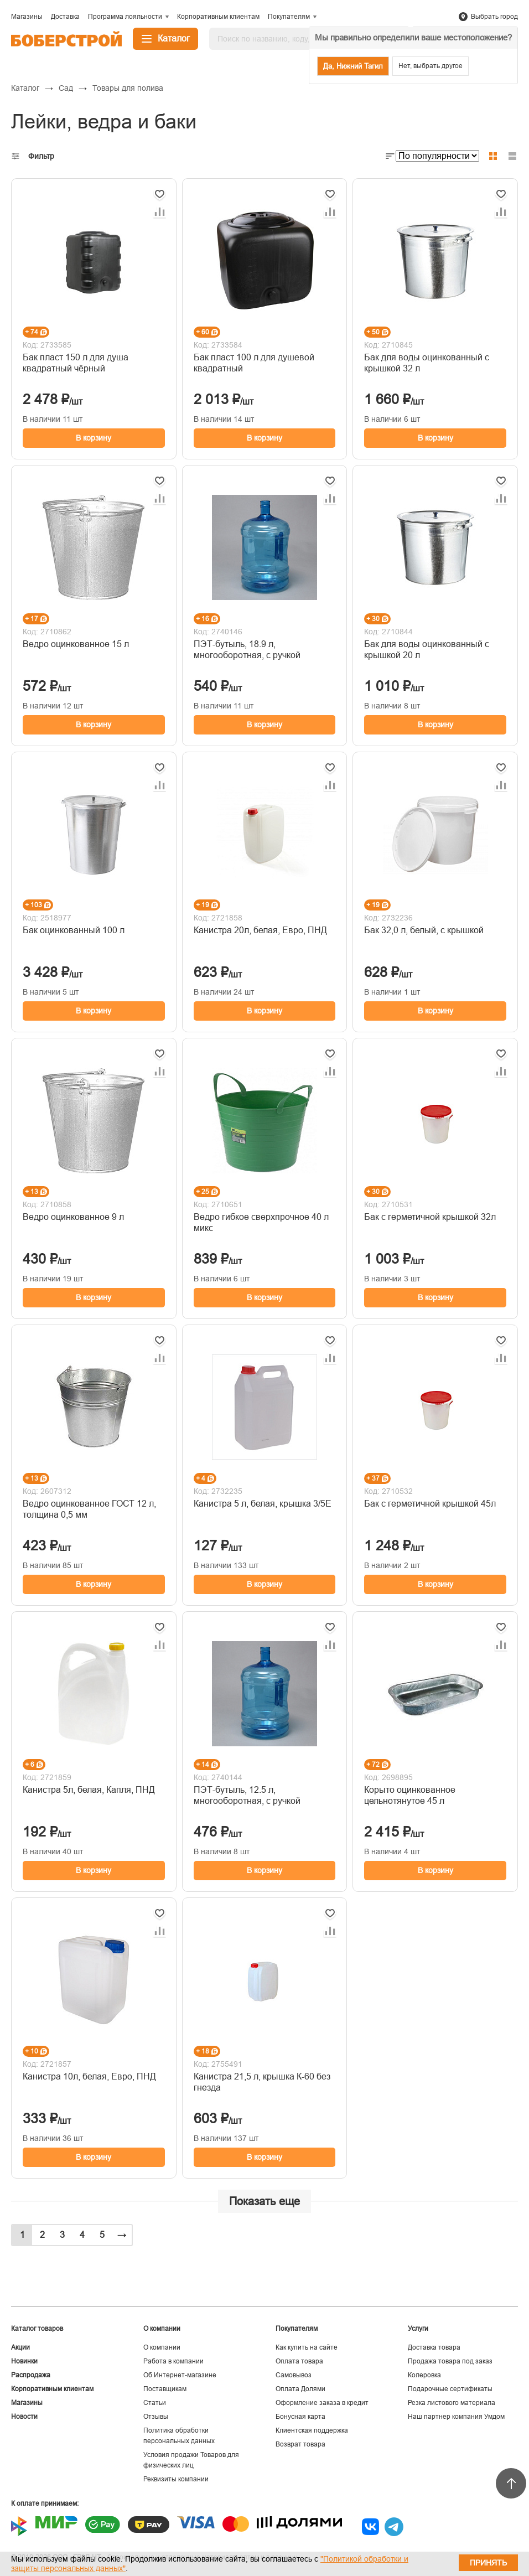 The width and height of the screenshot is (529, 2576). I want to click on Ведро гибкое сверхпрочное 40 л микс, so click(261, 1222).